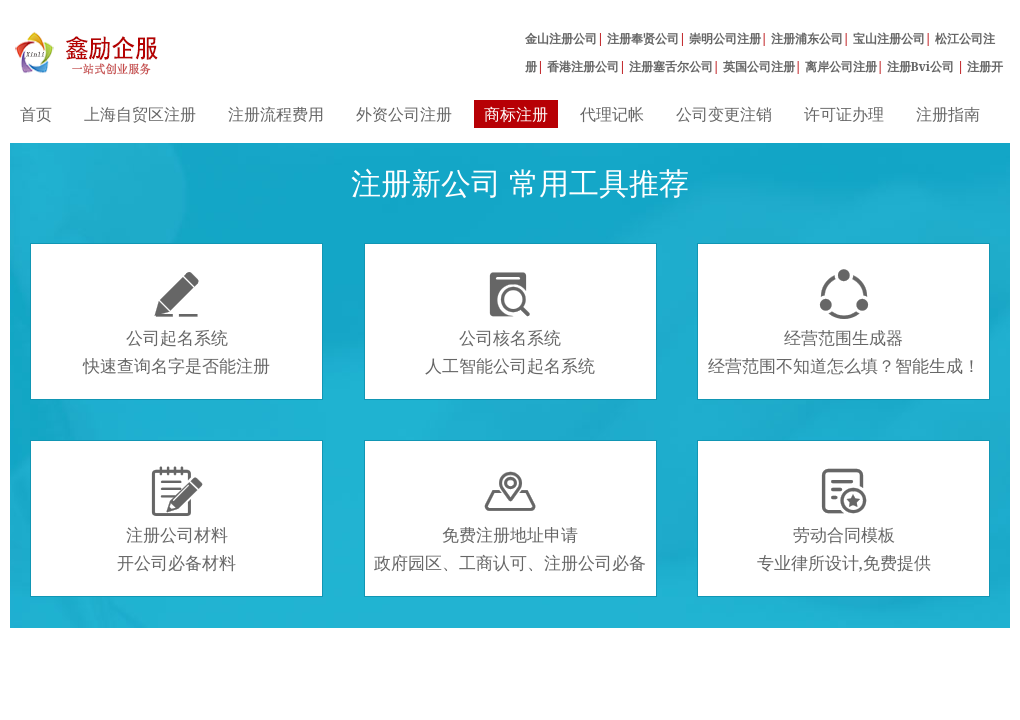 The height and width of the screenshot is (720, 1020). Describe the element at coordinates (671, 66) in the screenshot. I see `注册塞舌尔公司` at that location.